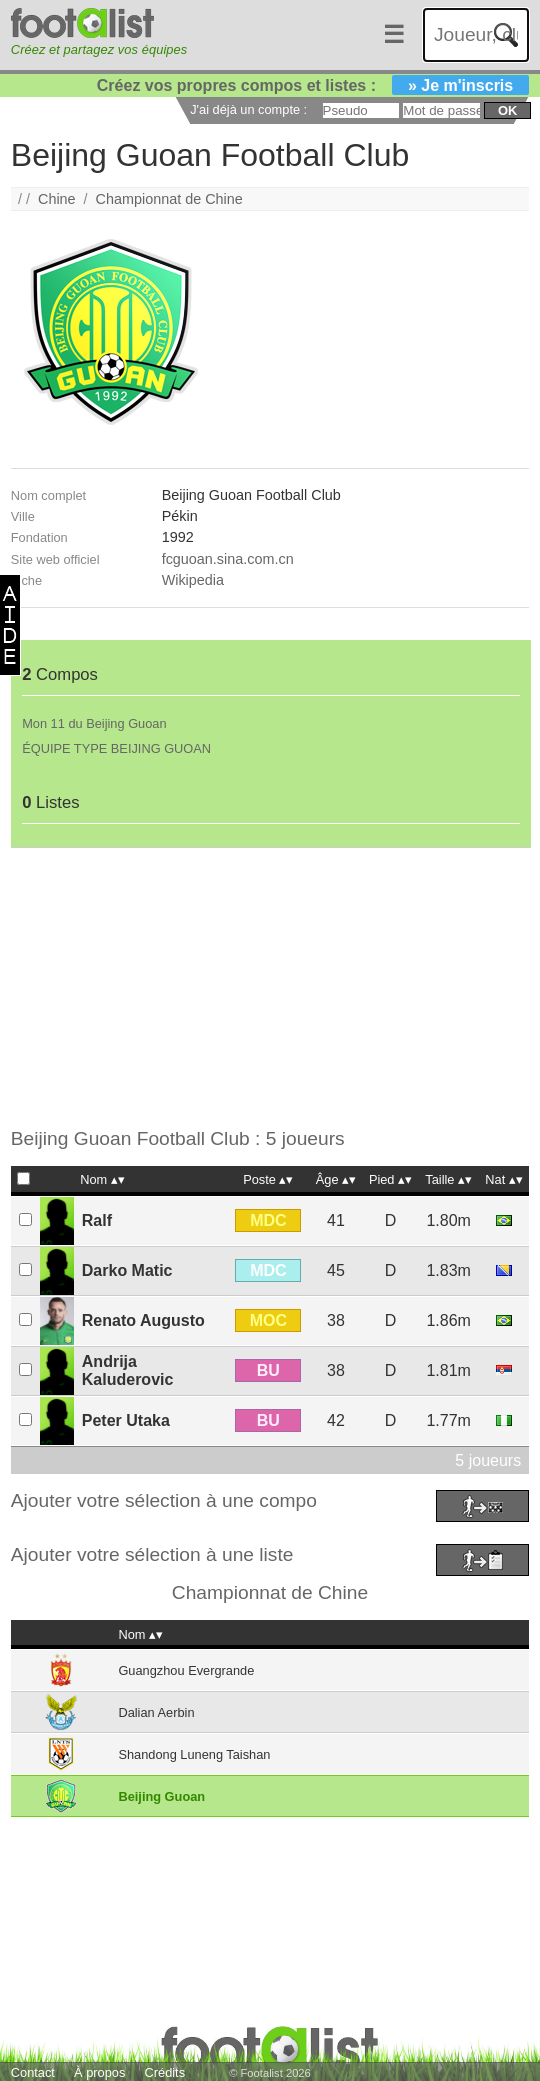  I want to click on Dalian Aerbin, so click(156, 1712).